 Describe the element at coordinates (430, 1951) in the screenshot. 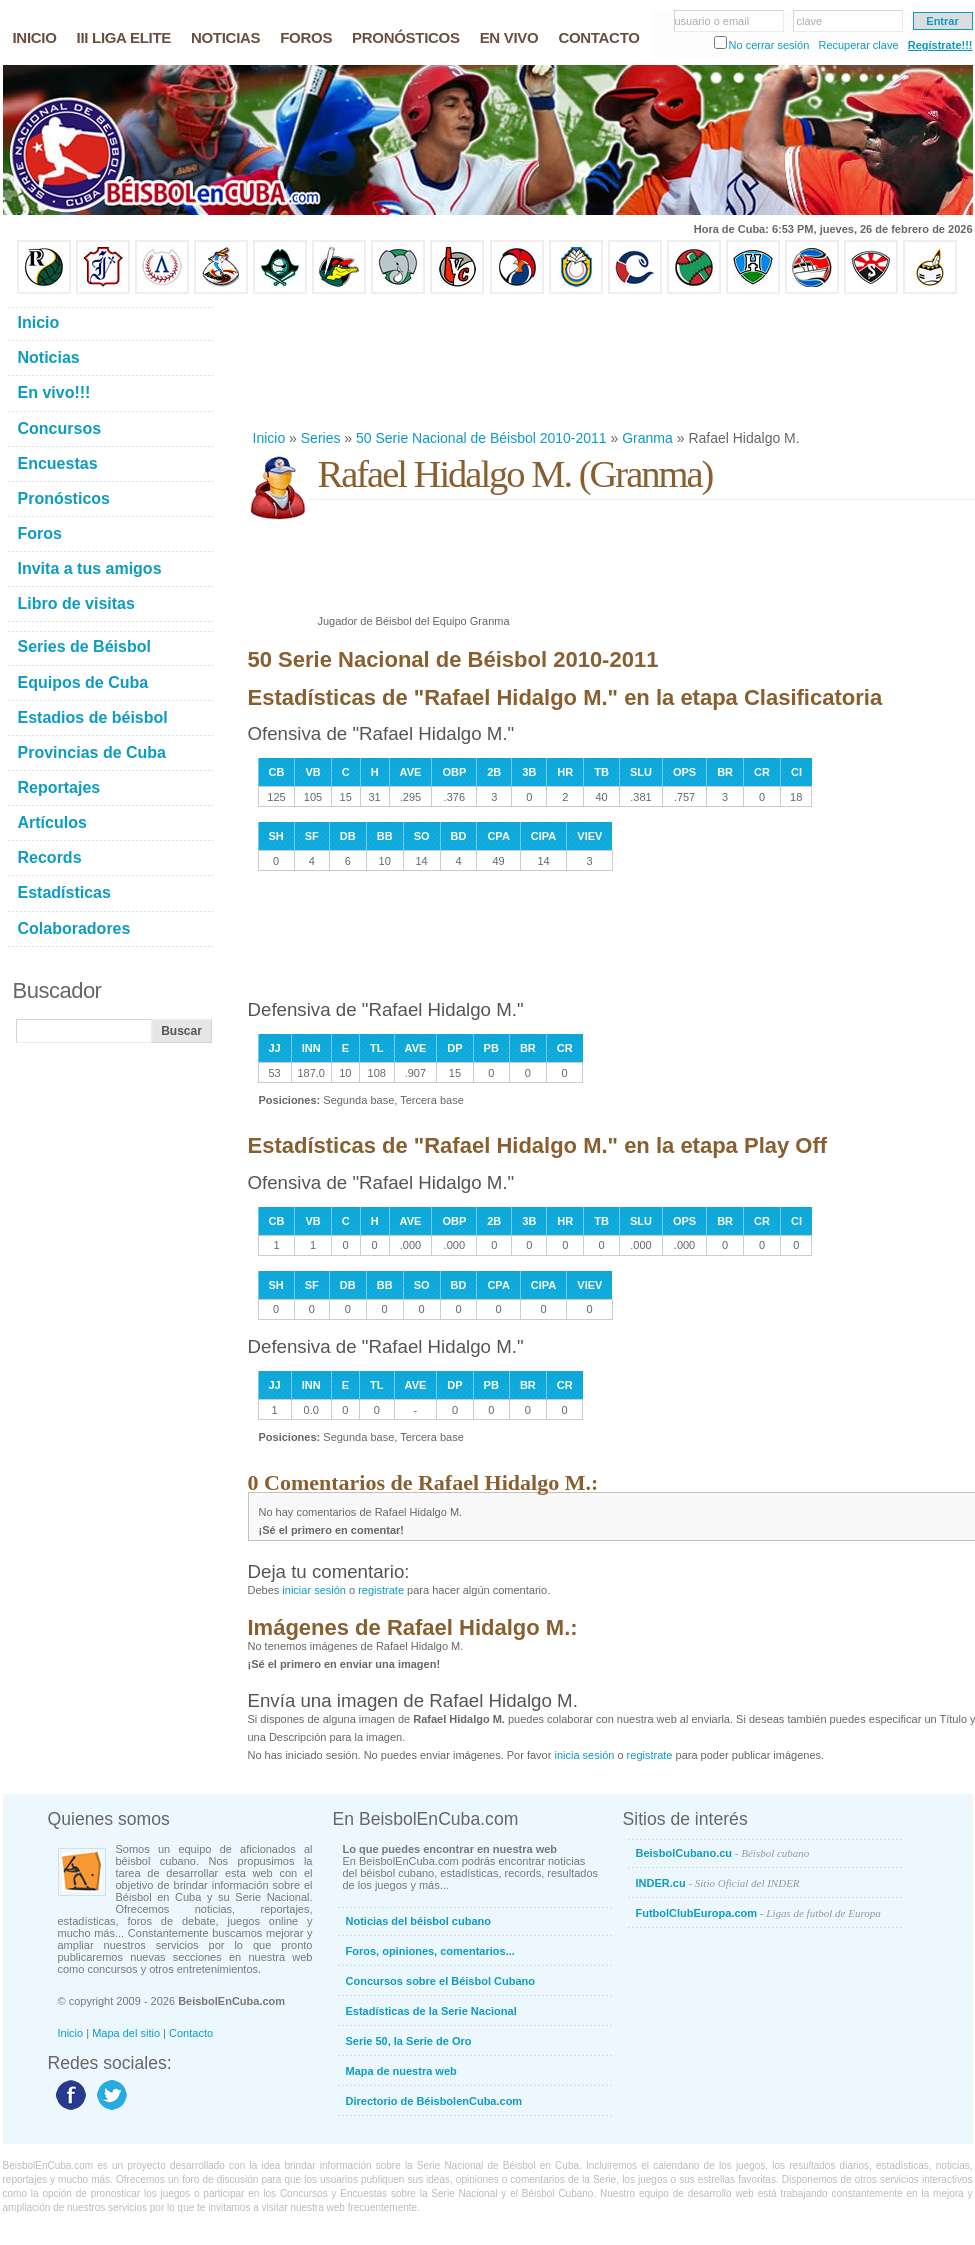

I see `Foros, opiniones, comentarios...` at that location.